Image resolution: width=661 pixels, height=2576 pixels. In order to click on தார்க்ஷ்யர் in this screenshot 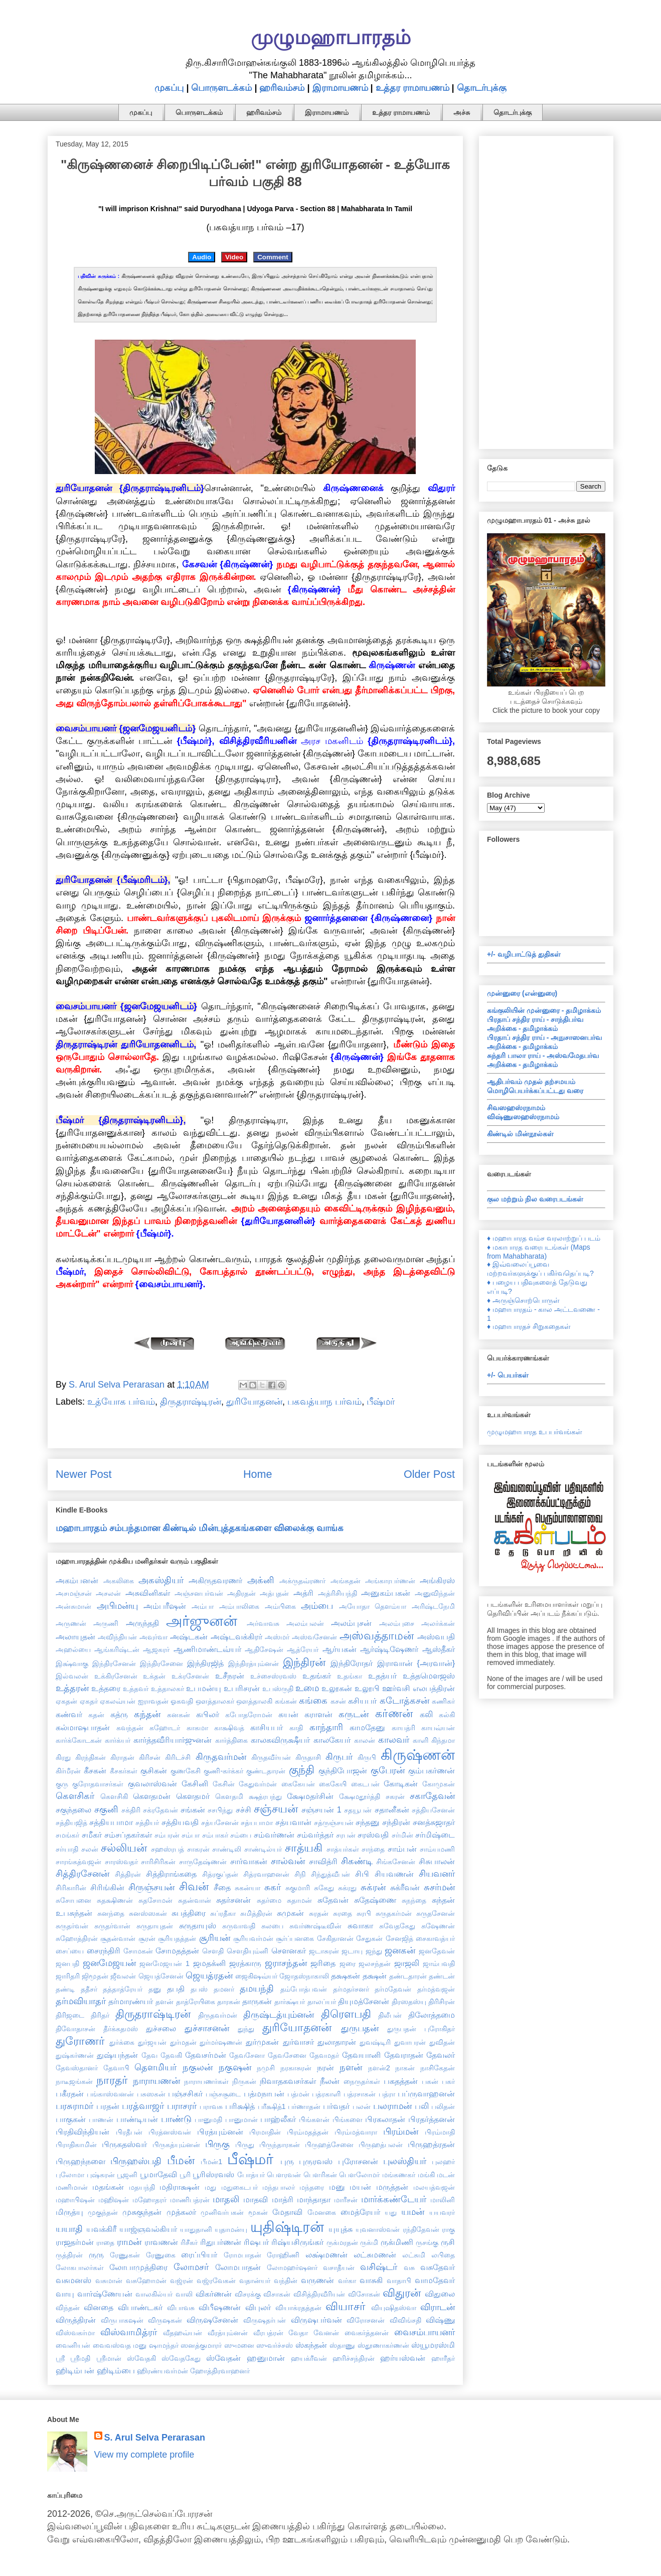, I will do `click(289, 2002)`.